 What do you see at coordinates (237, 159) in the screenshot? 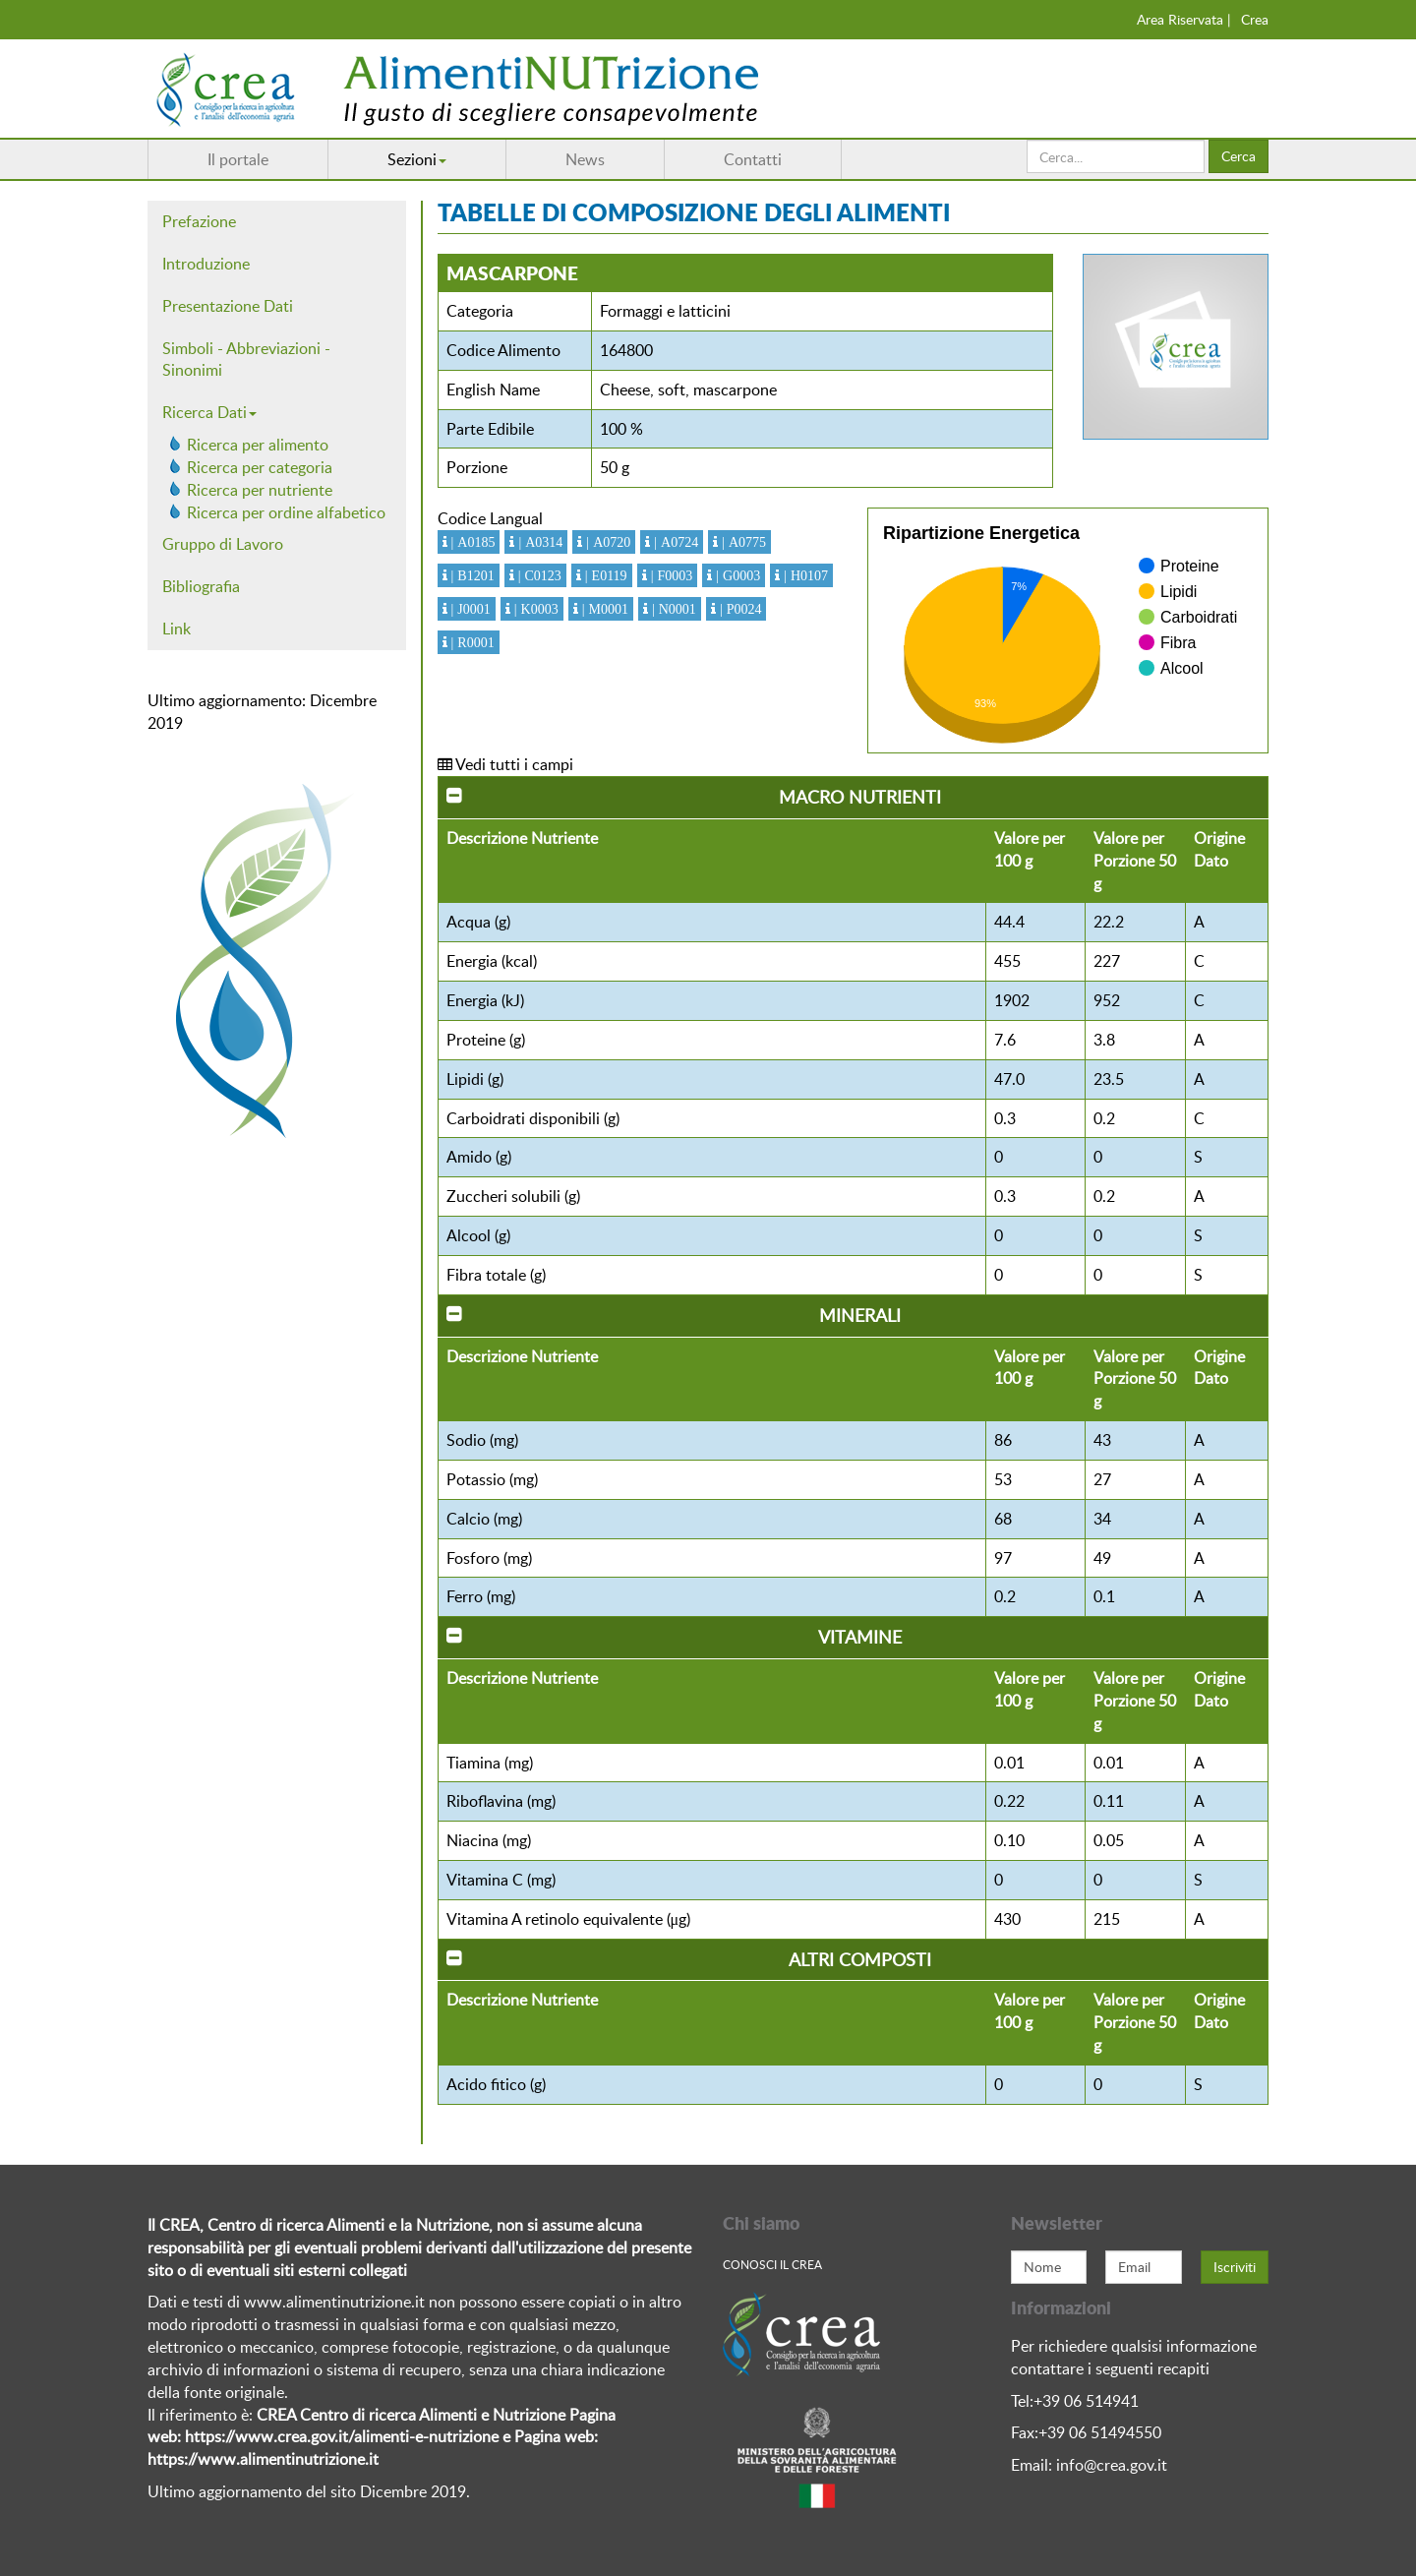
I see `Il portale` at bounding box center [237, 159].